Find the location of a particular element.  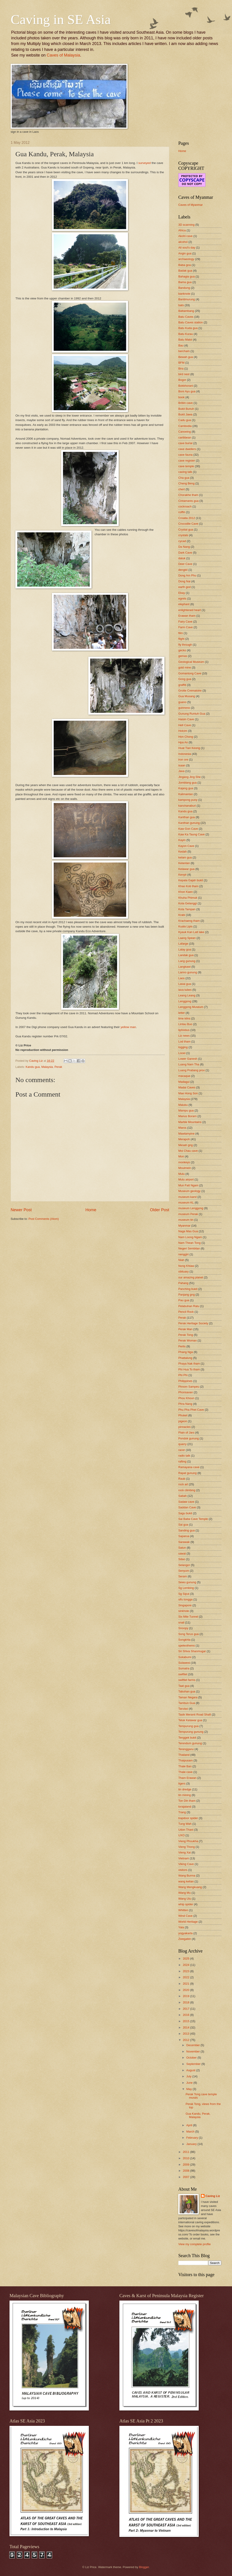

Kota Tampan is located at coordinates (187, 909).